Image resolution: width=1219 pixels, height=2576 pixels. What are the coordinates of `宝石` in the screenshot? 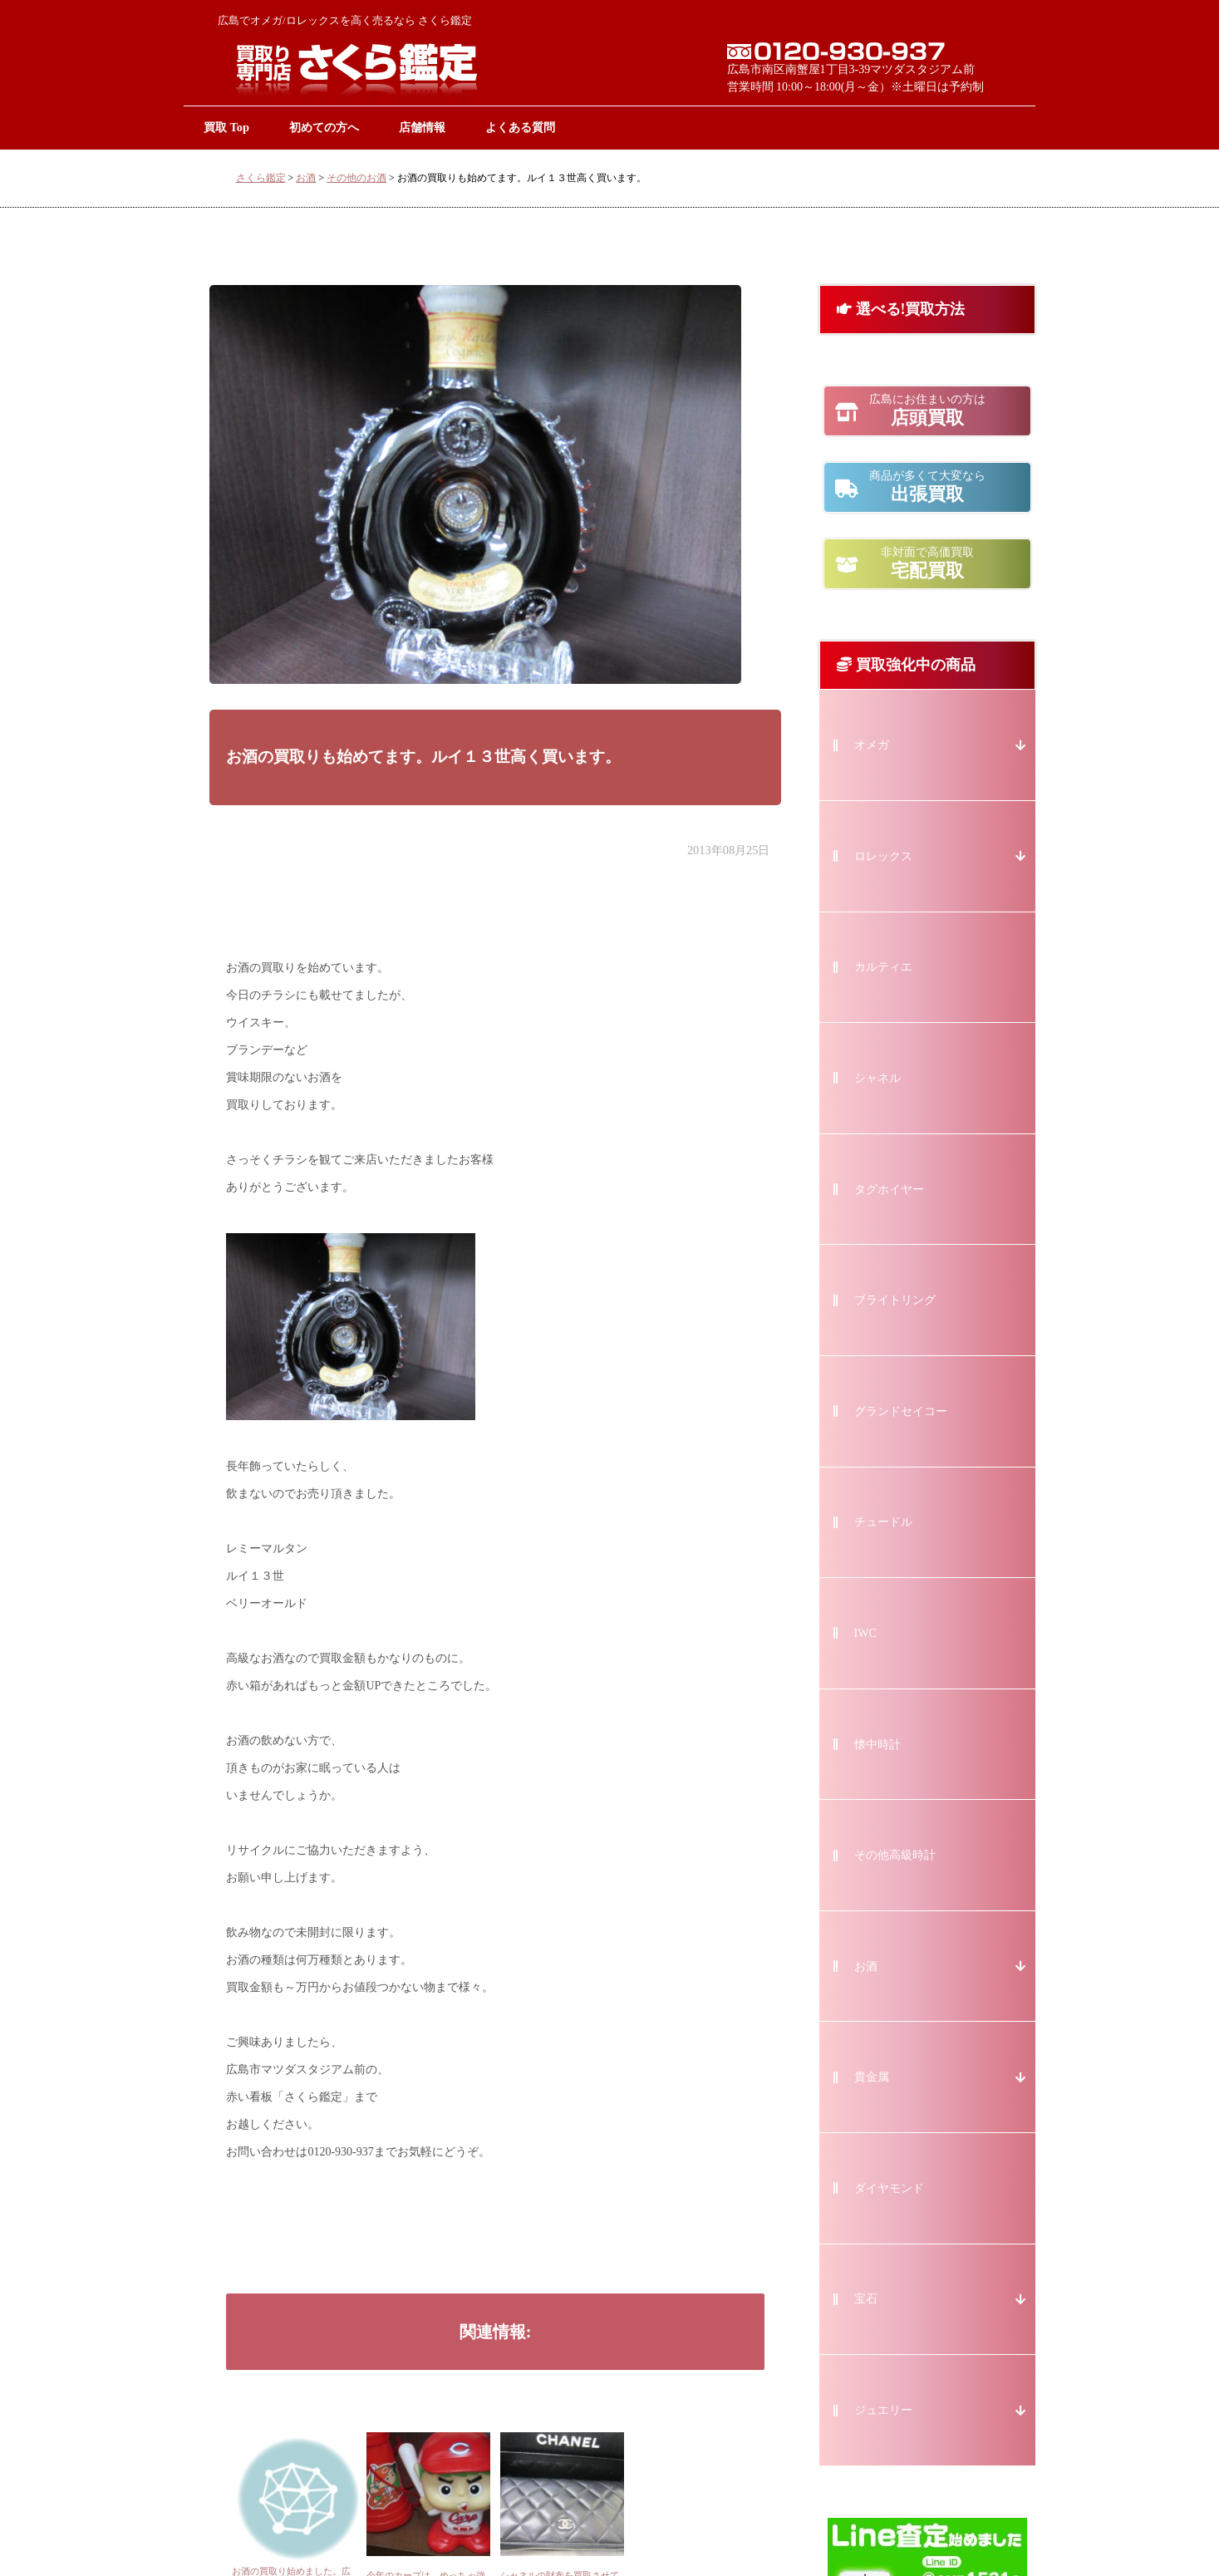 It's located at (865, 2299).